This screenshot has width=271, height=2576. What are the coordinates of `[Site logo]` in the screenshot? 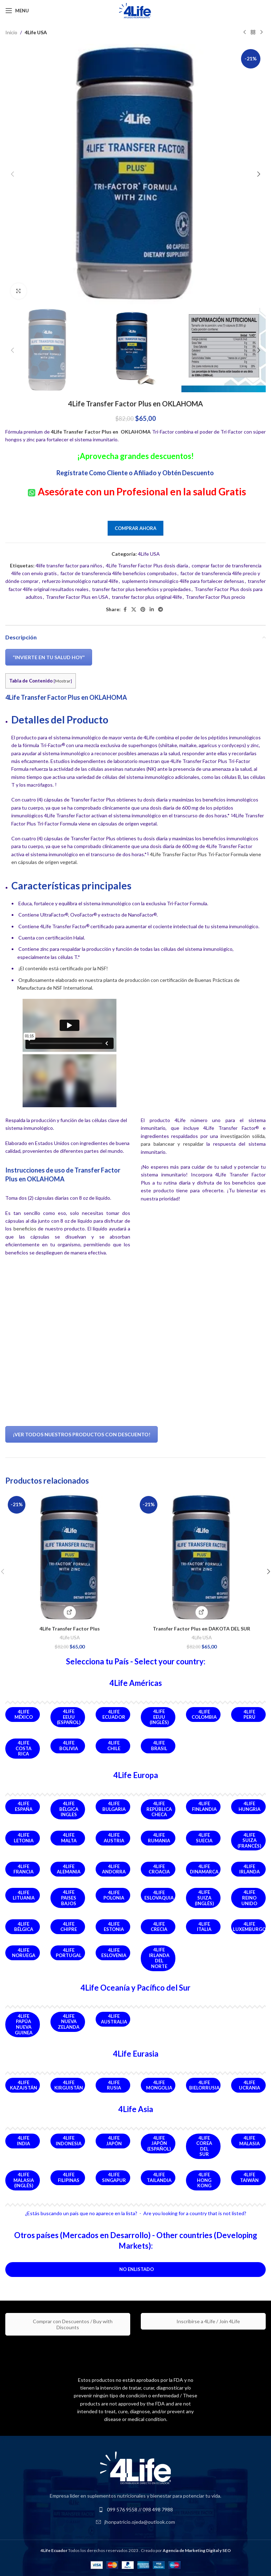 It's located at (135, 10).